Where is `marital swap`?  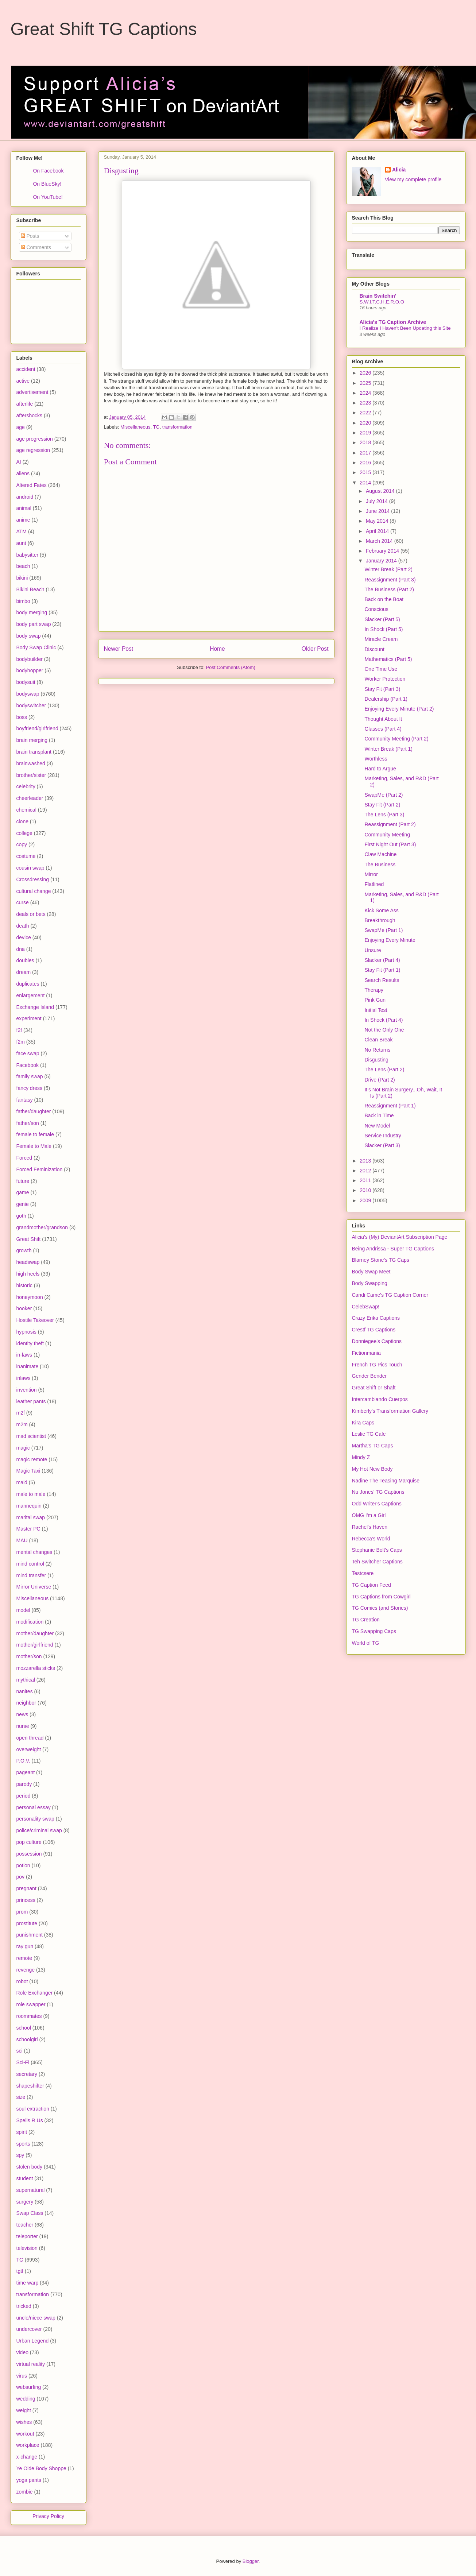 marital swap is located at coordinates (30, 1517).